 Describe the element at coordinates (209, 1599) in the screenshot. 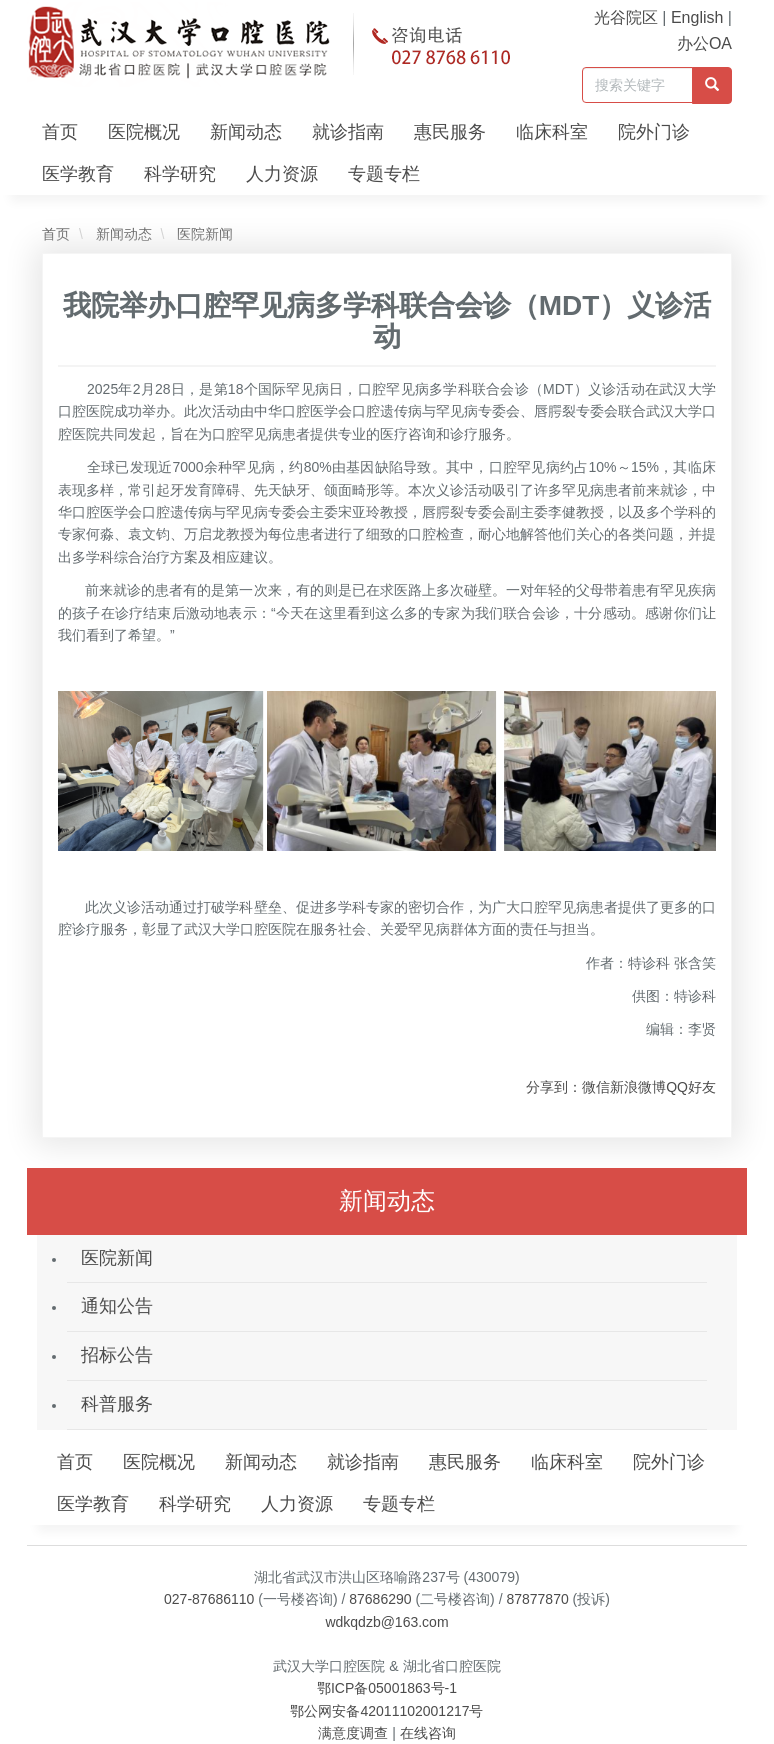

I see `027-87686110` at that location.